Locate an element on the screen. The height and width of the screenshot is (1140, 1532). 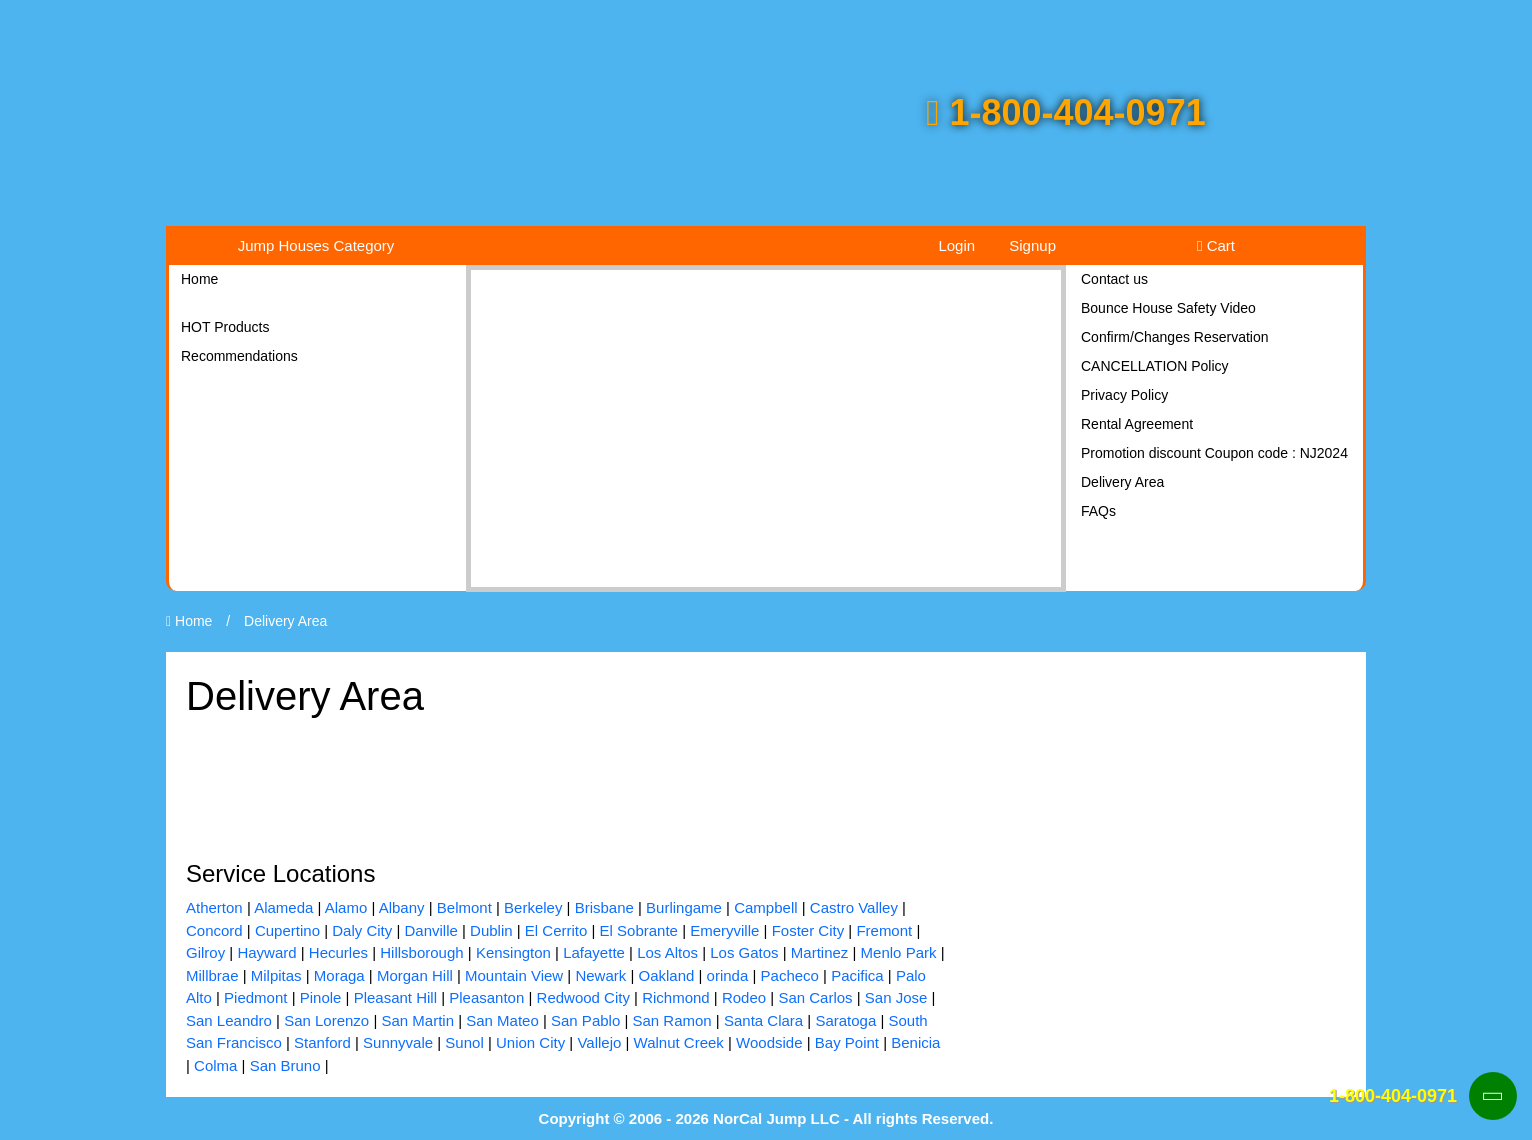
Pleasant Hill is located at coordinates (395, 997).